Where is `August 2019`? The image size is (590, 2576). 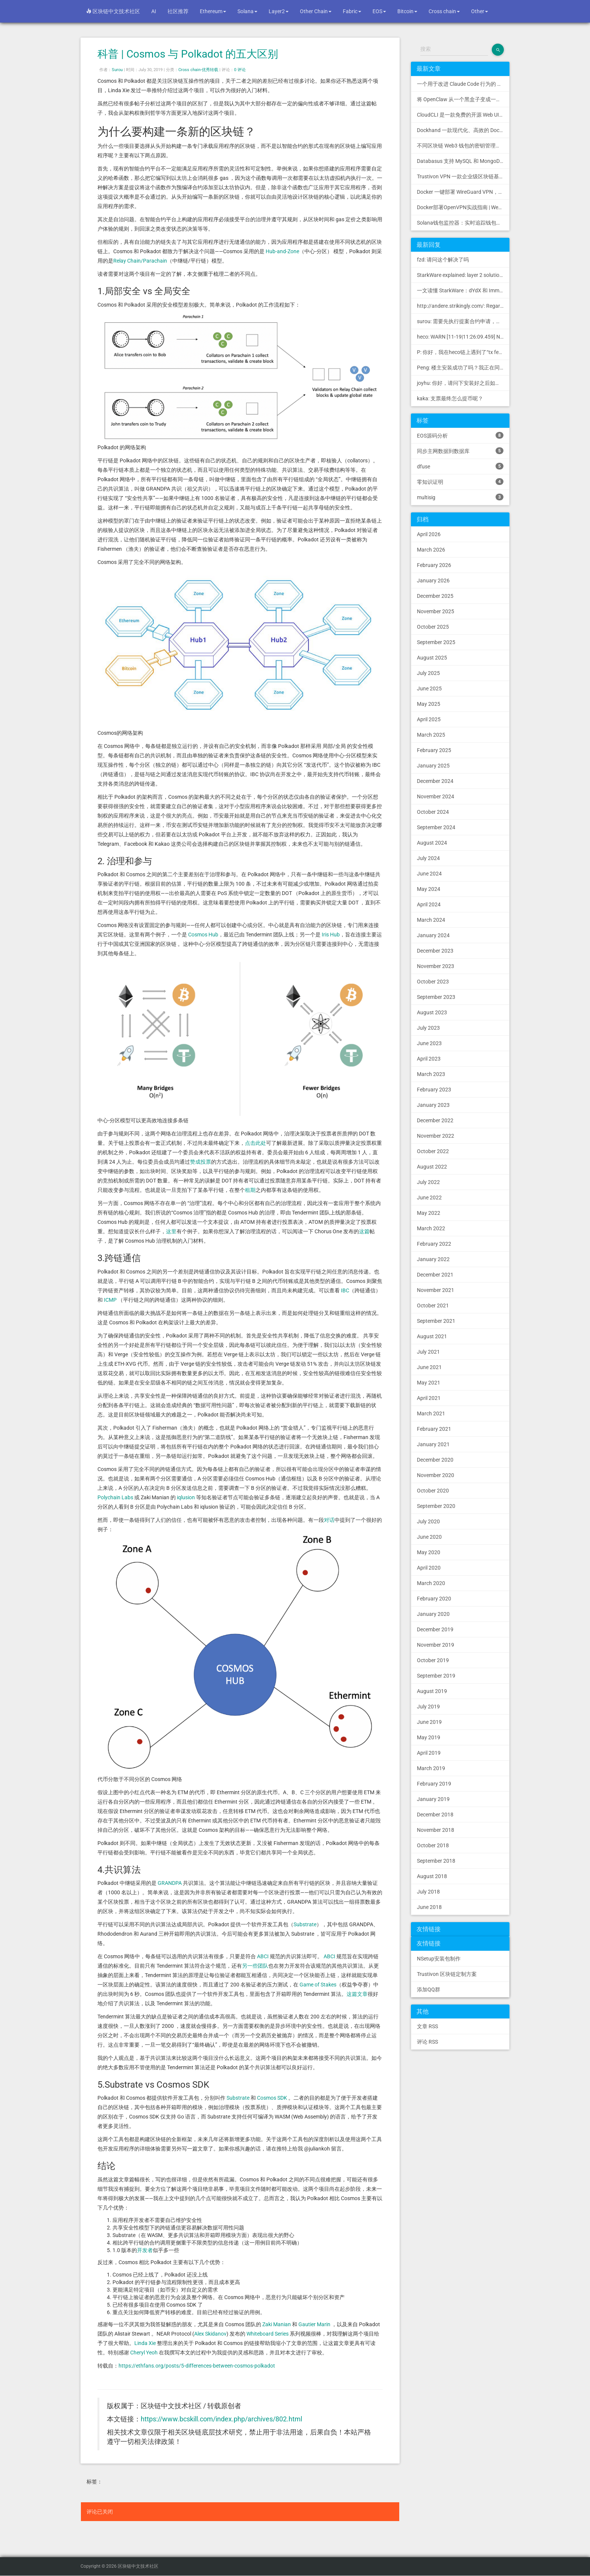 August 2019 is located at coordinates (432, 1691).